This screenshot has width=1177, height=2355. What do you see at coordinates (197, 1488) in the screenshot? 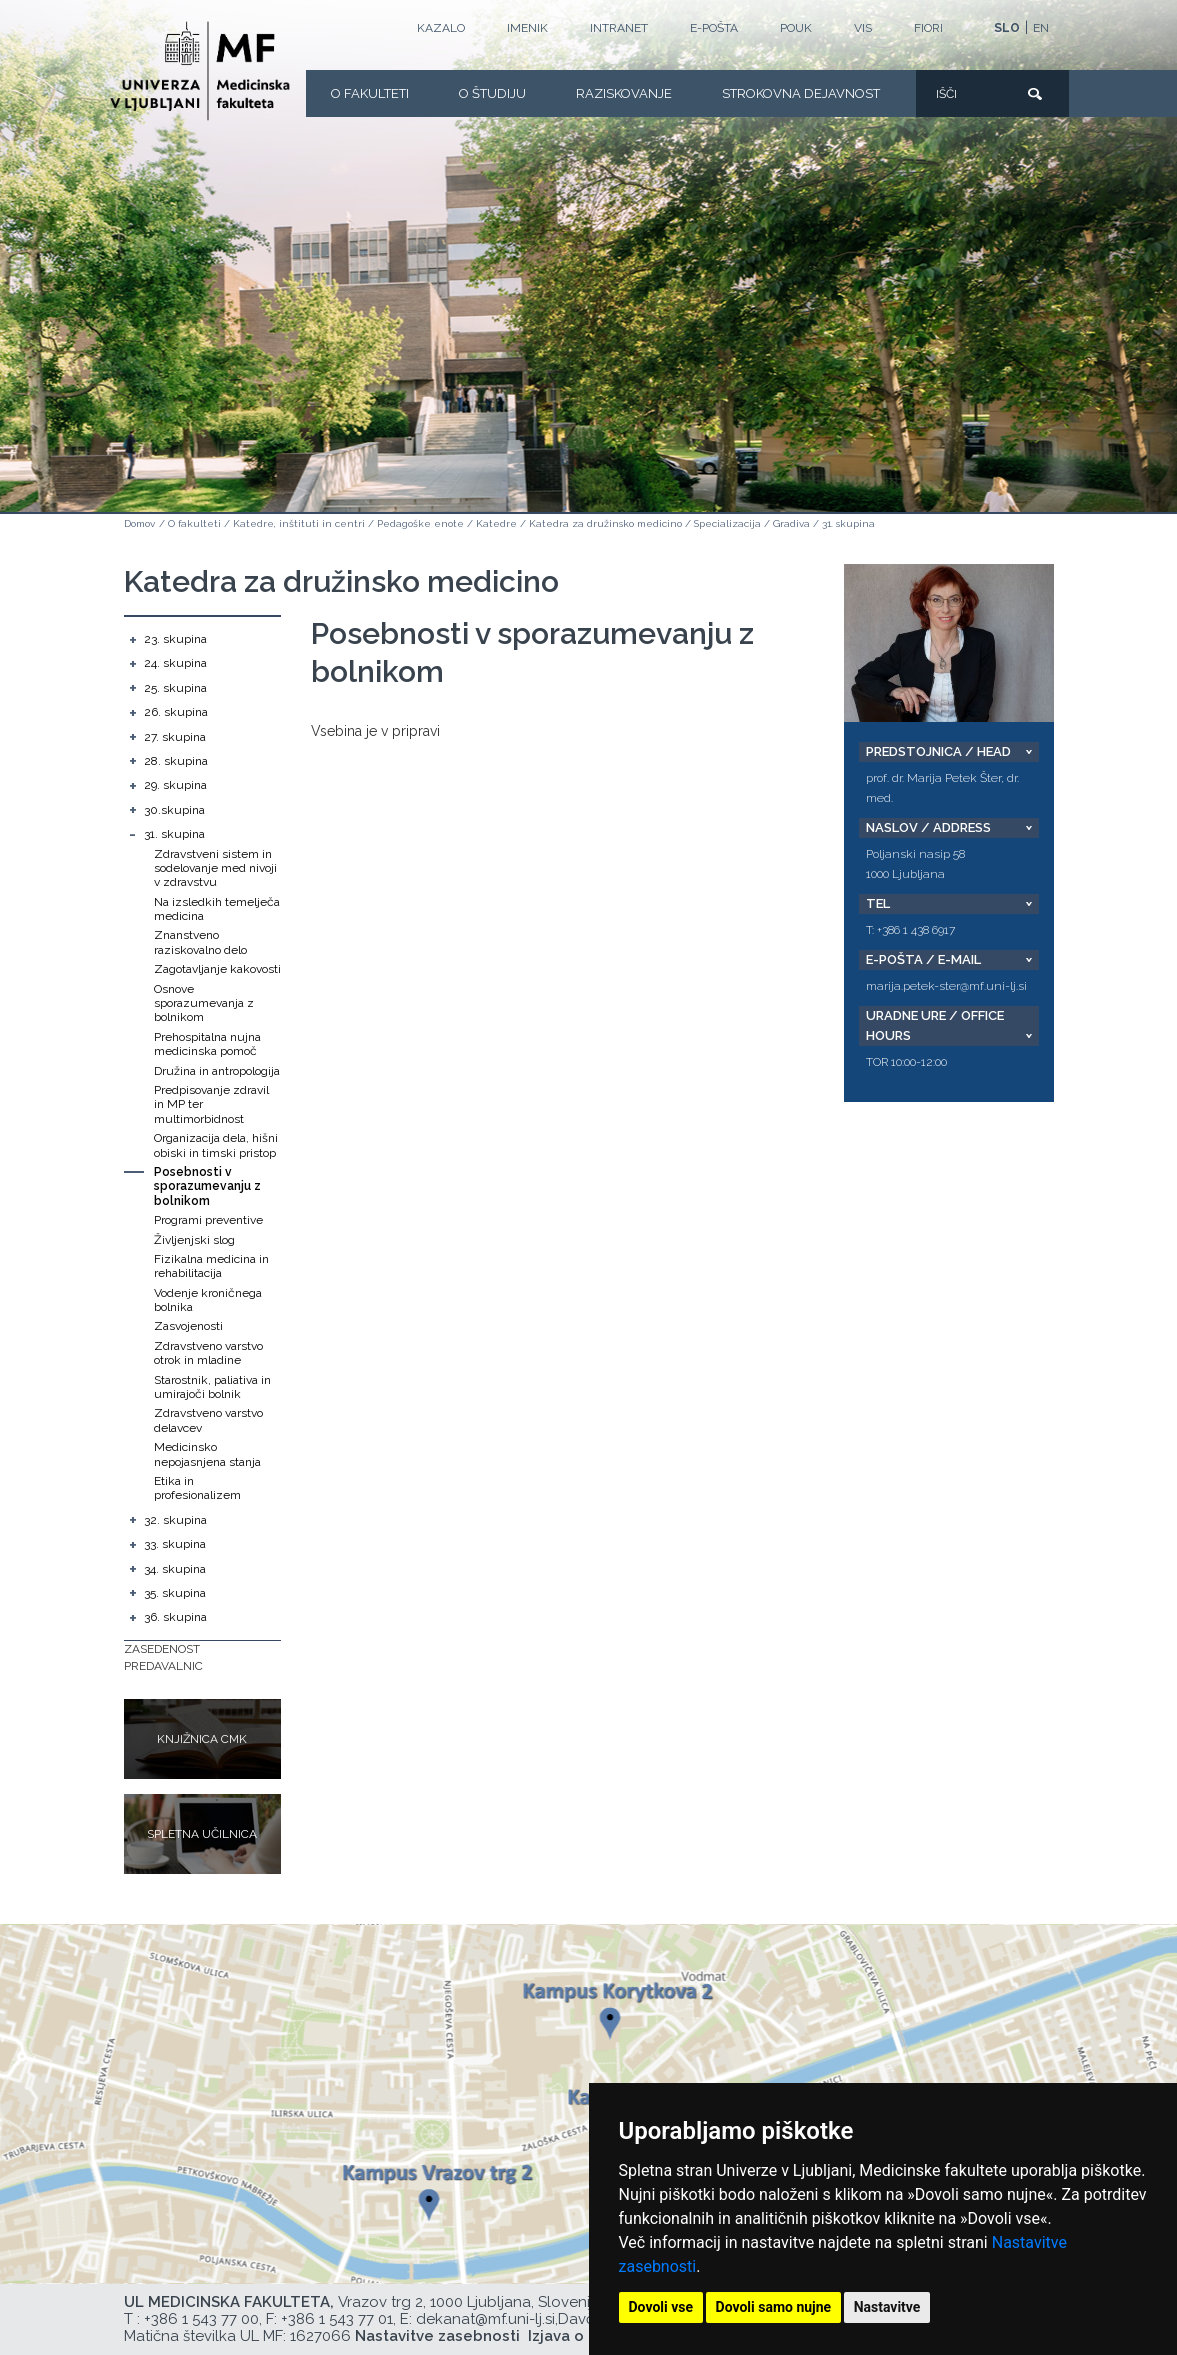
I see `Etika in profesionalizem` at bounding box center [197, 1488].